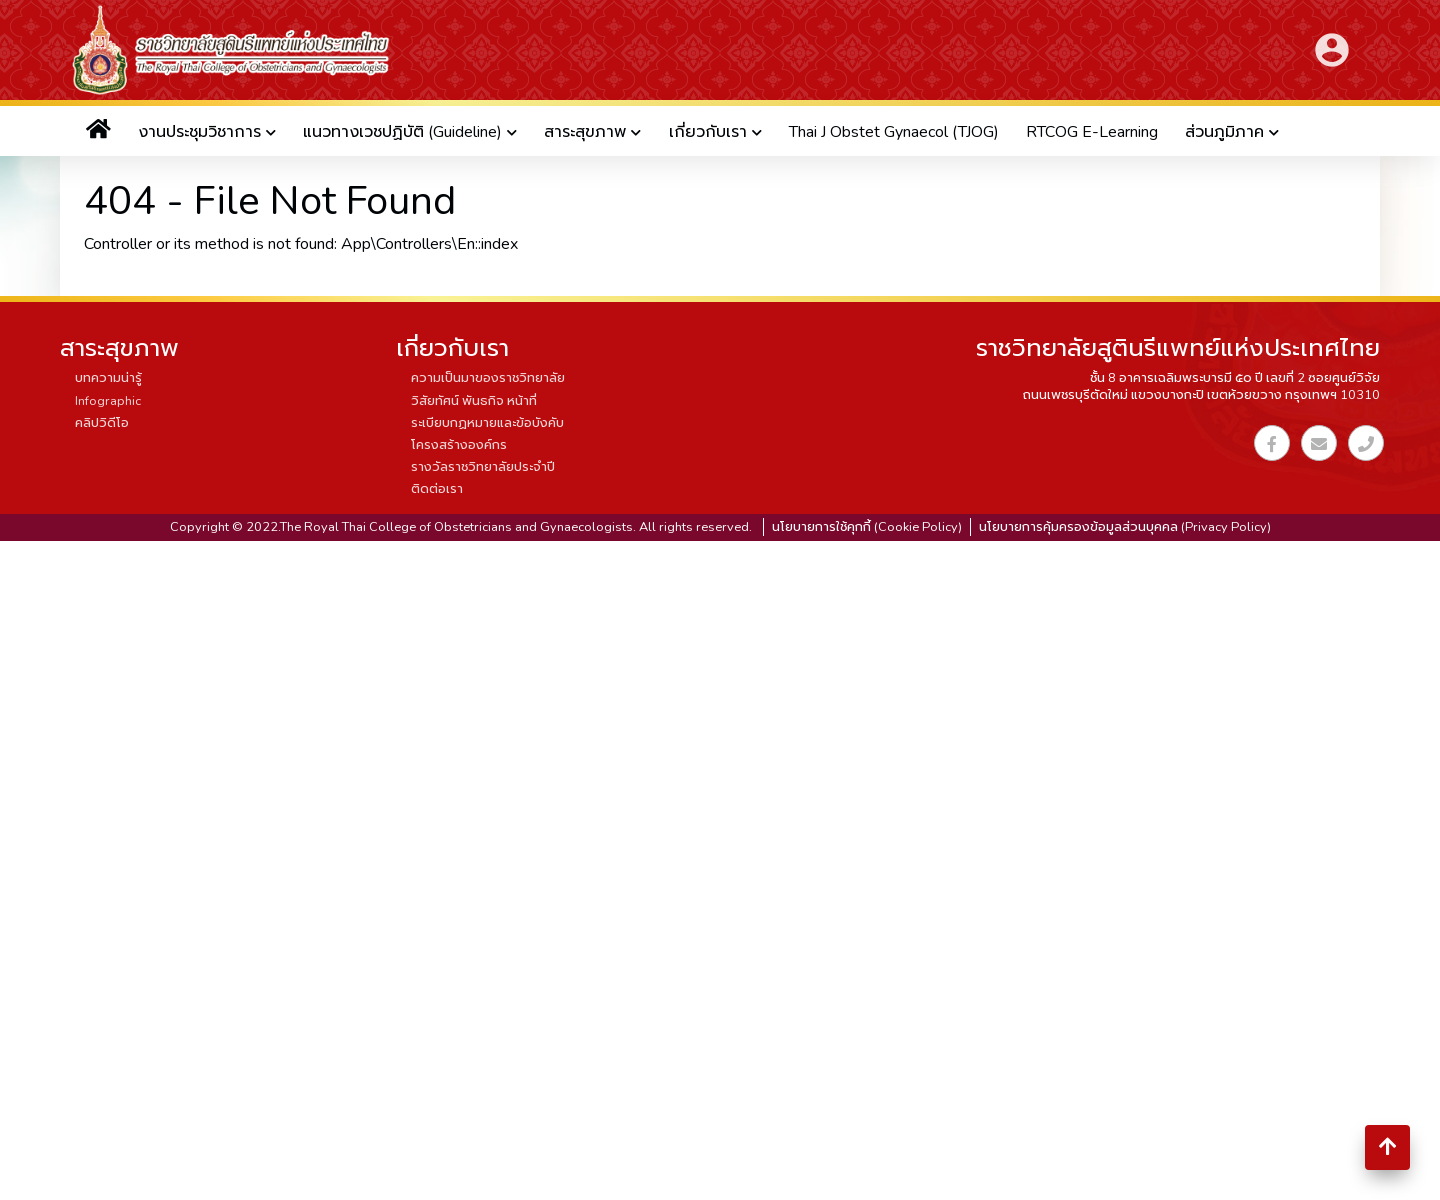 Image resolution: width=1440 pixels, height=1200 pixels. What do you see at coordinates (488, 378) in the screenshot?
I see `ความเป็นมาของราชวิทยาลัย` at bounding box center [488, 378].